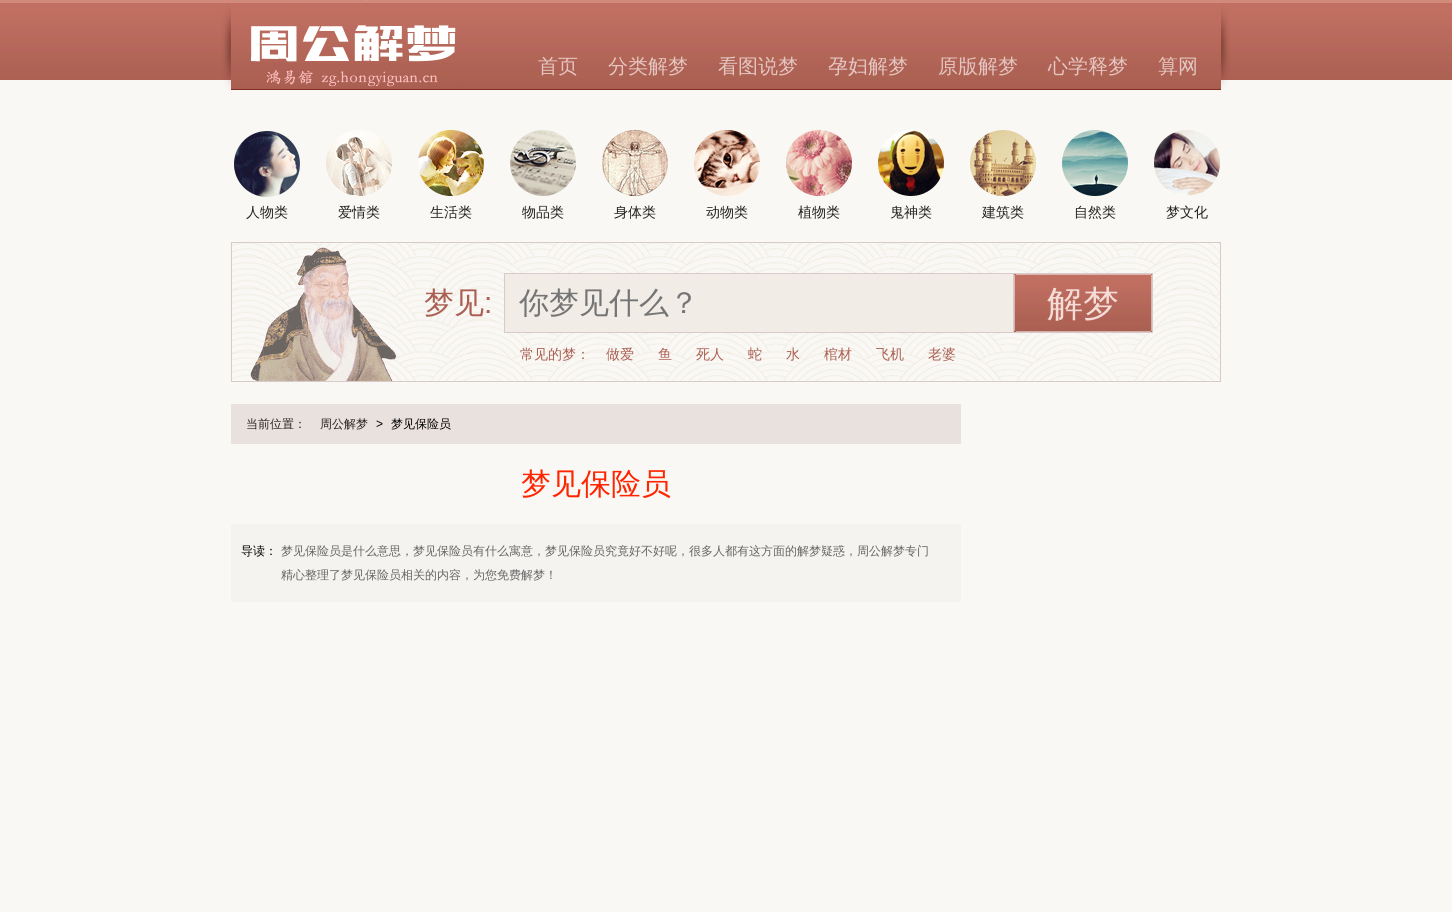  I want to click on 算网, so click(1178, 66).